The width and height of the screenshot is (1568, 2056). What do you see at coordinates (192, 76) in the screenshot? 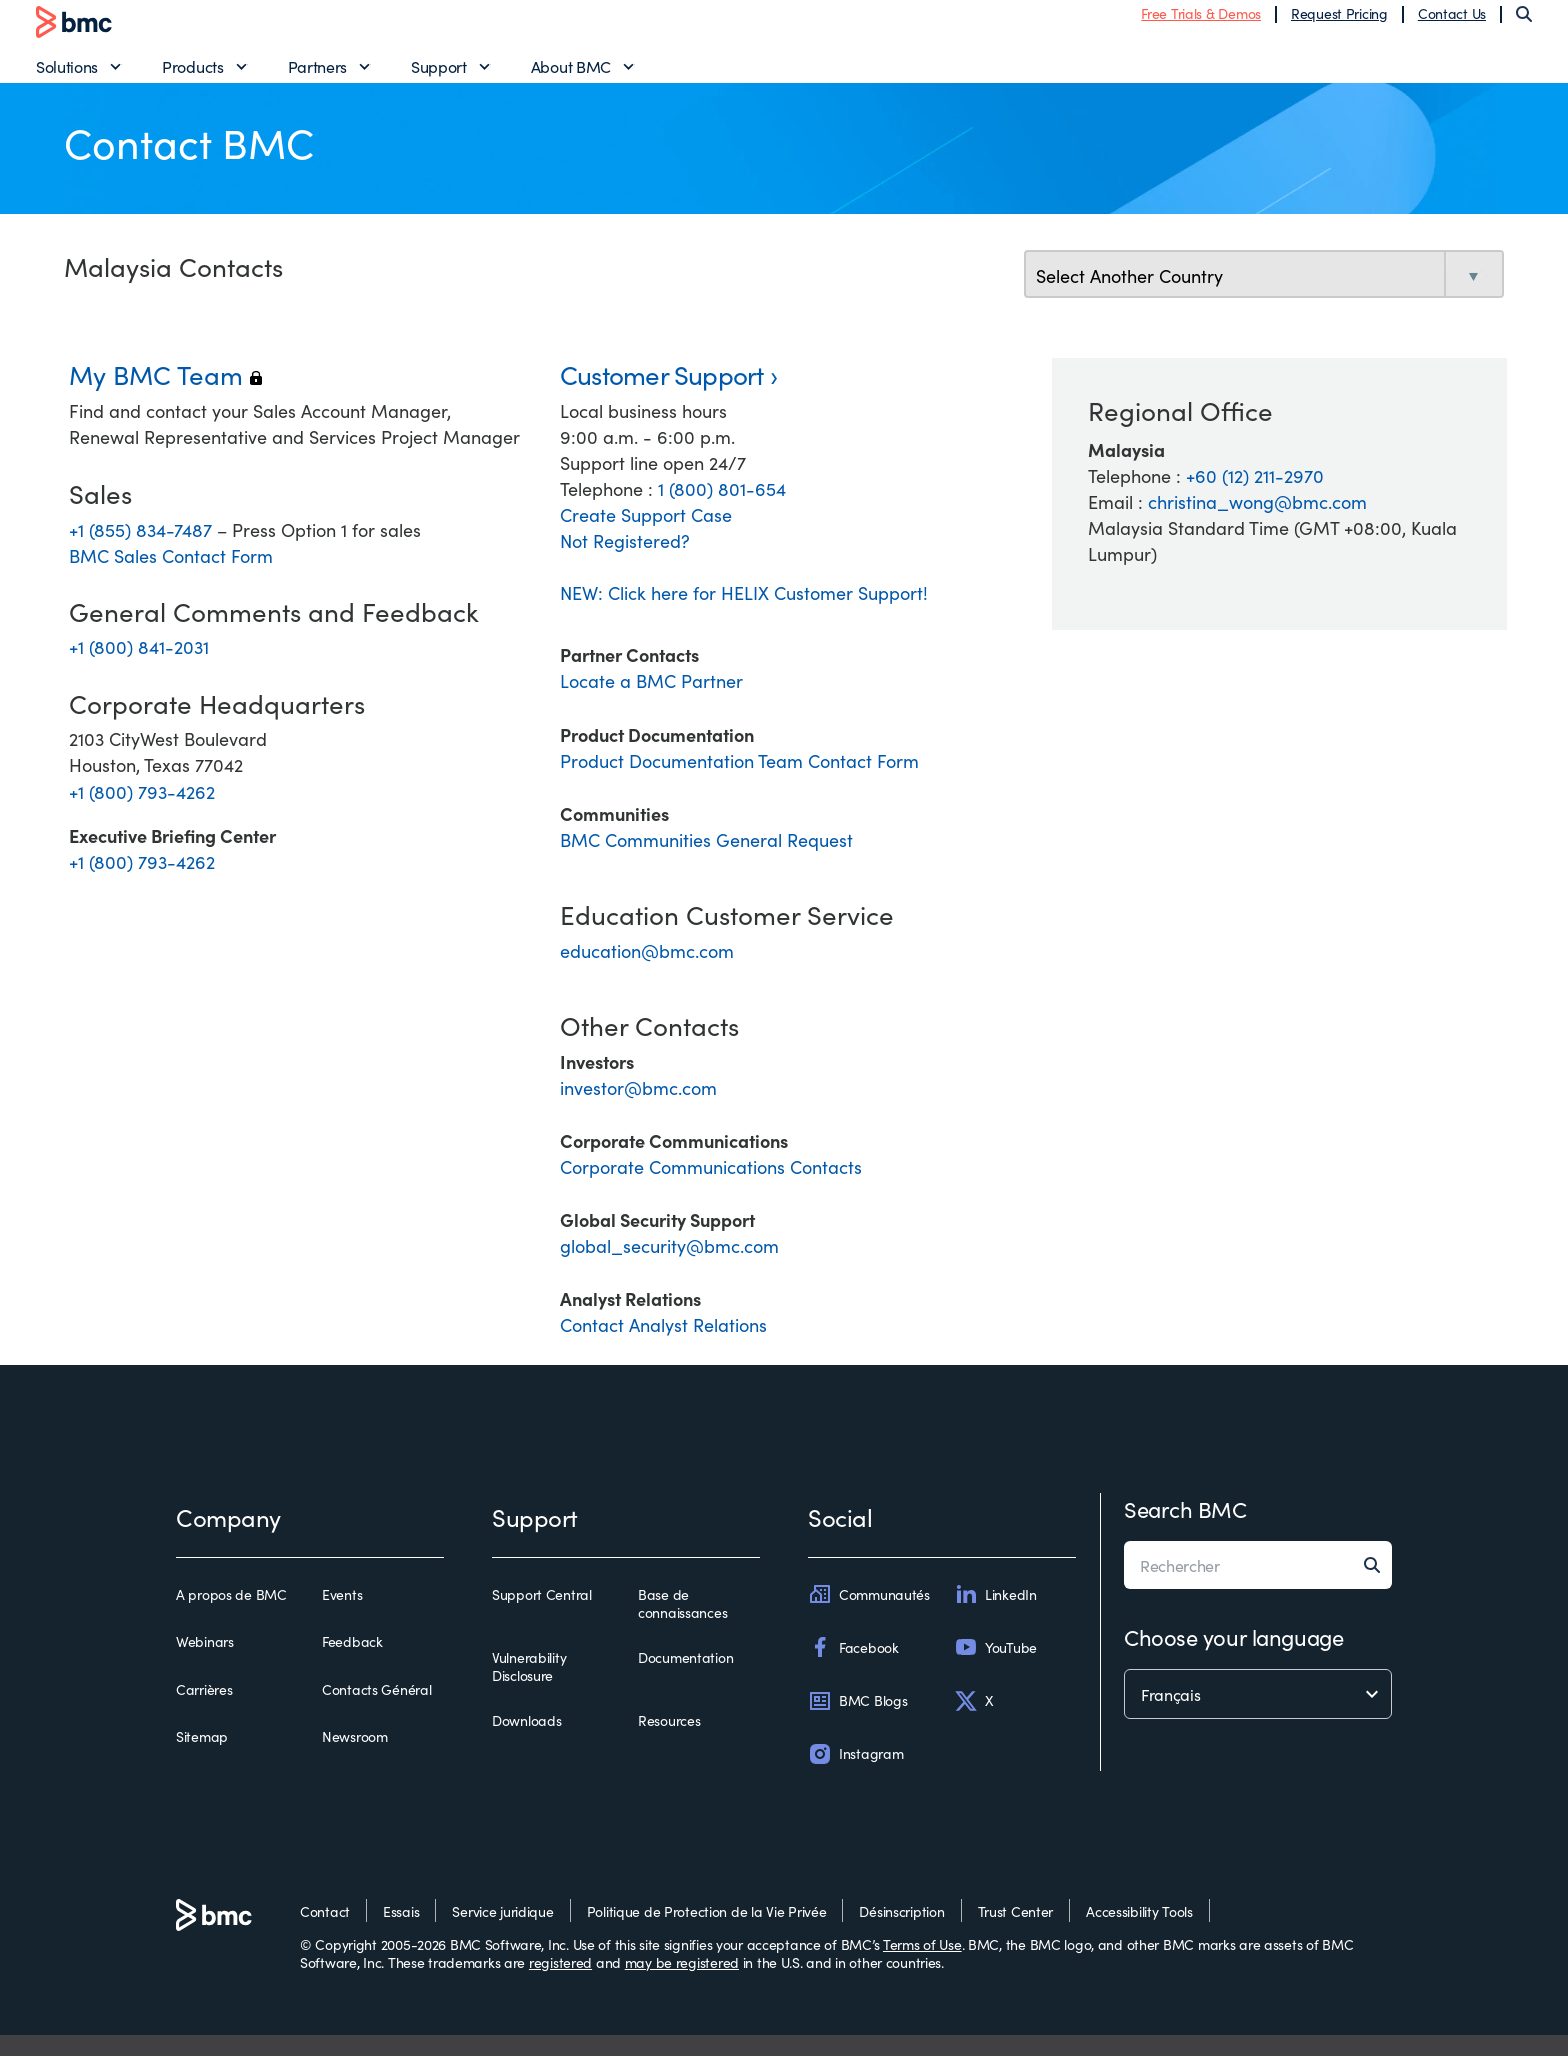
I see `Products` at bounding box center [192, 76].